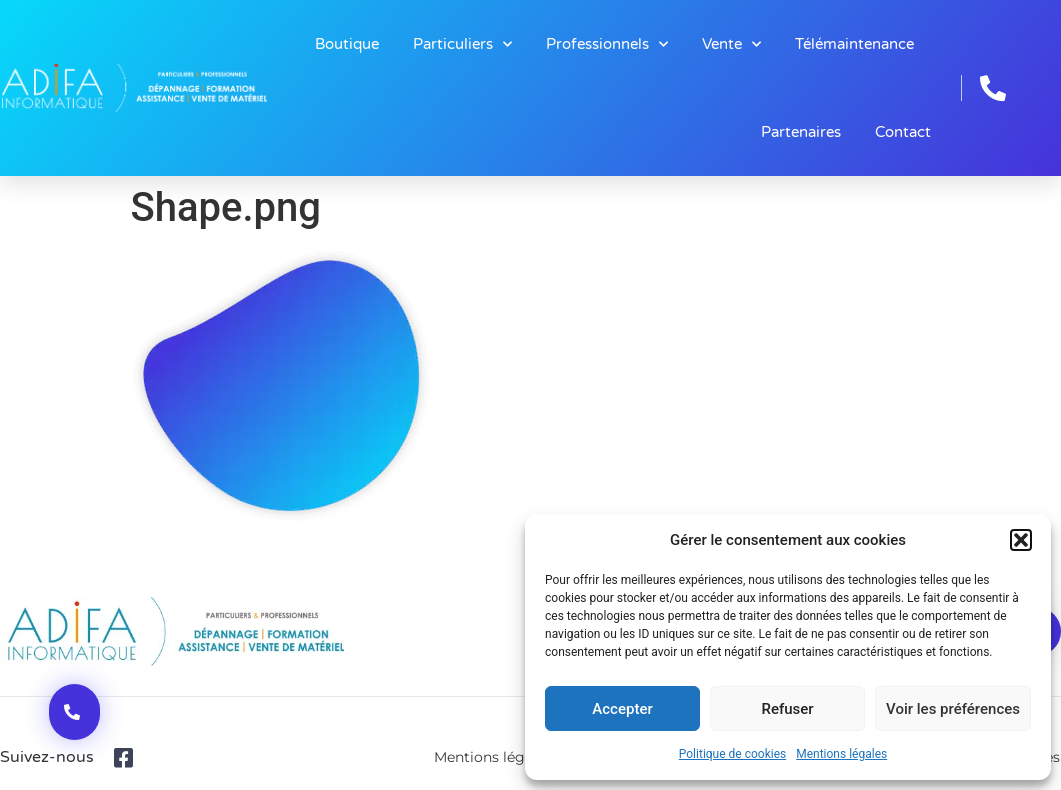  What do you see at coordinates (854, 44) in the screenshot?
I see `Télémaintenance` at bounding box center [854, 44].